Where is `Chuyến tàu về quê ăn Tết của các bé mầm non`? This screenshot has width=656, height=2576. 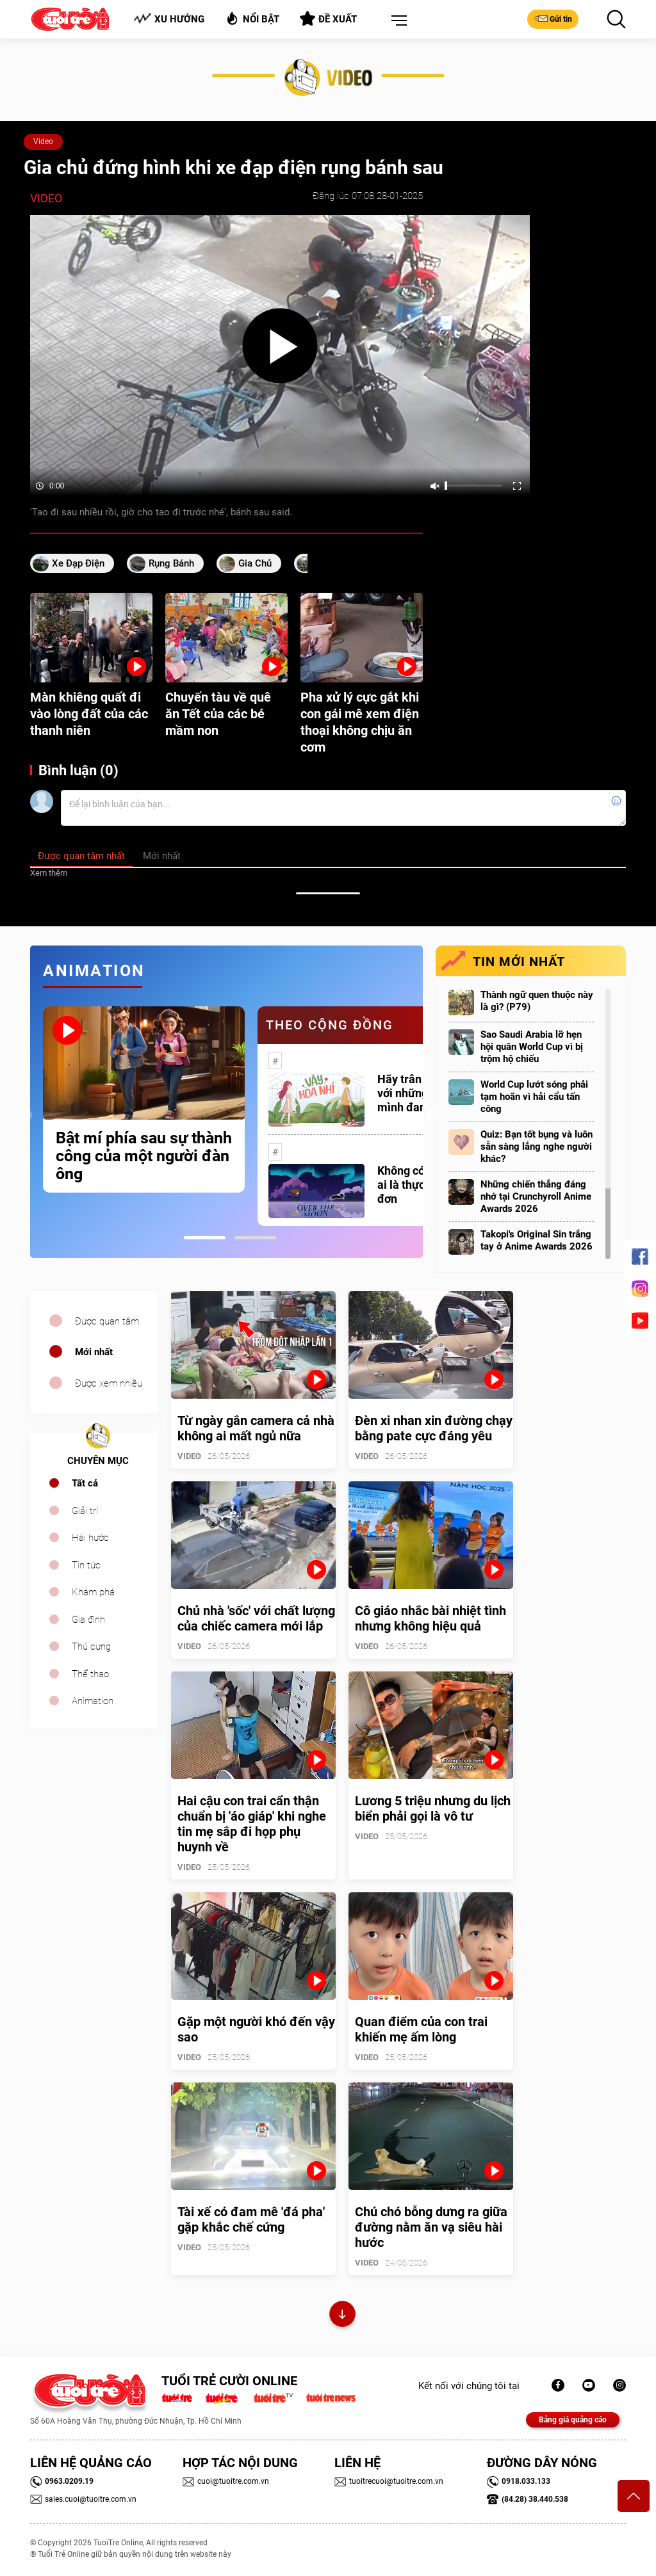 Chuyến tàu về quê ăn Tết của các bé mầm non is located at coordinates (218, 713).